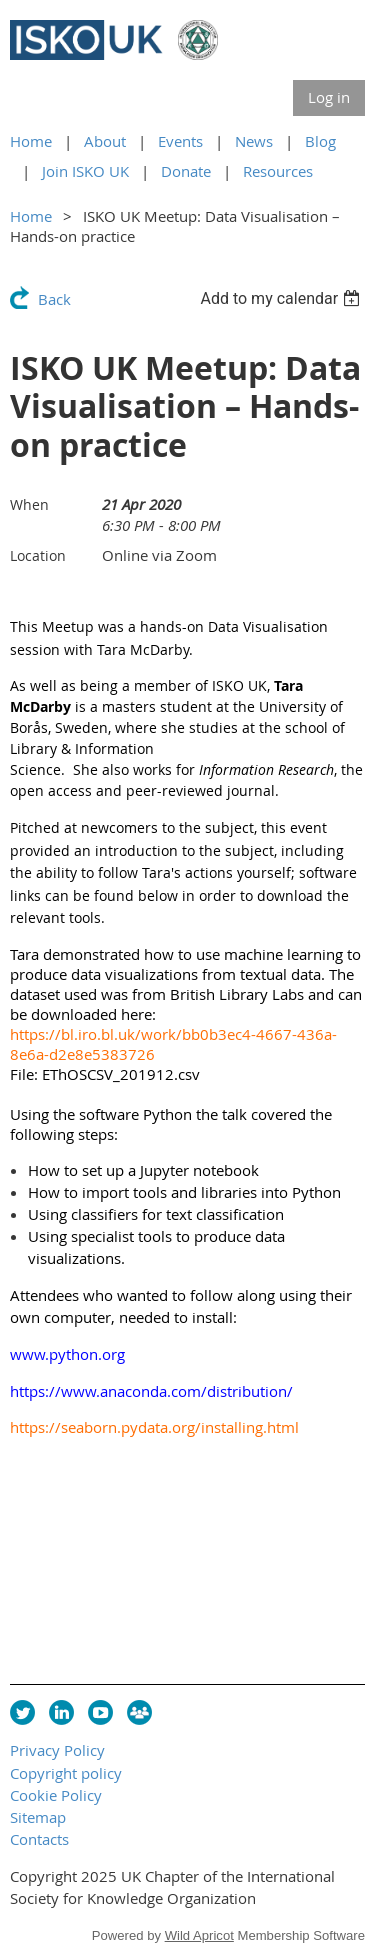 The image size is (375, 1959). What do you see at coordinates (38, 1817) in the screenshot?
I see `Sitemap` at bounding box center [38, 1817].